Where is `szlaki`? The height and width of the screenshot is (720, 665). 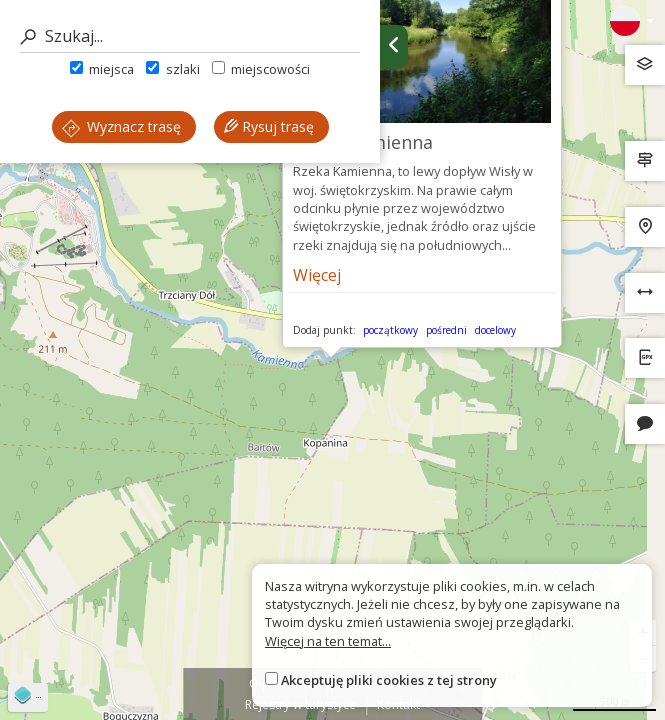
szlaki is located at coordinates (172, 69).